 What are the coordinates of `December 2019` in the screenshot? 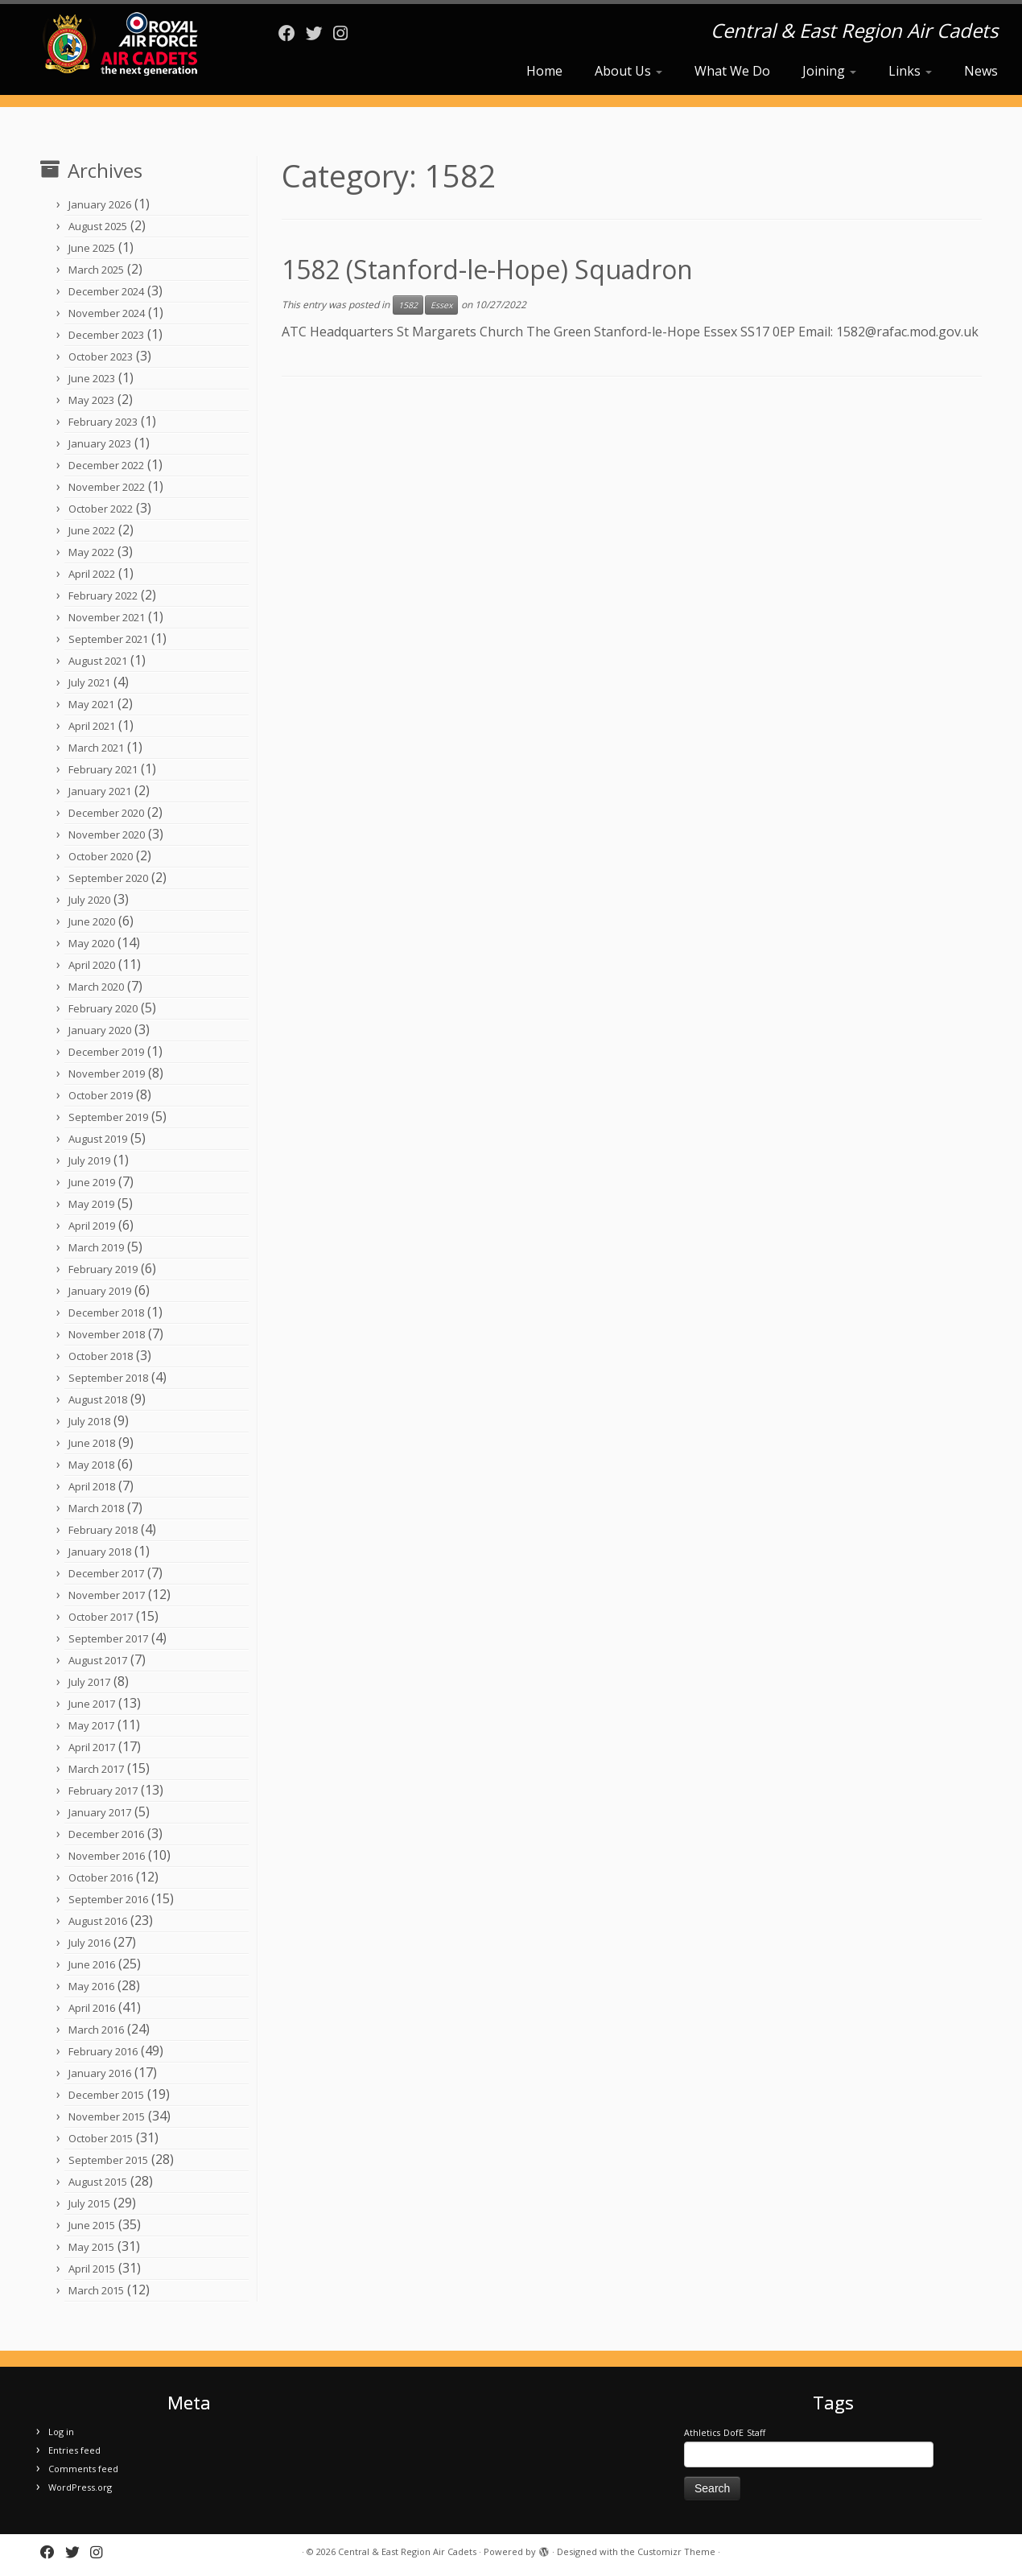 It's located at (106, 1052).